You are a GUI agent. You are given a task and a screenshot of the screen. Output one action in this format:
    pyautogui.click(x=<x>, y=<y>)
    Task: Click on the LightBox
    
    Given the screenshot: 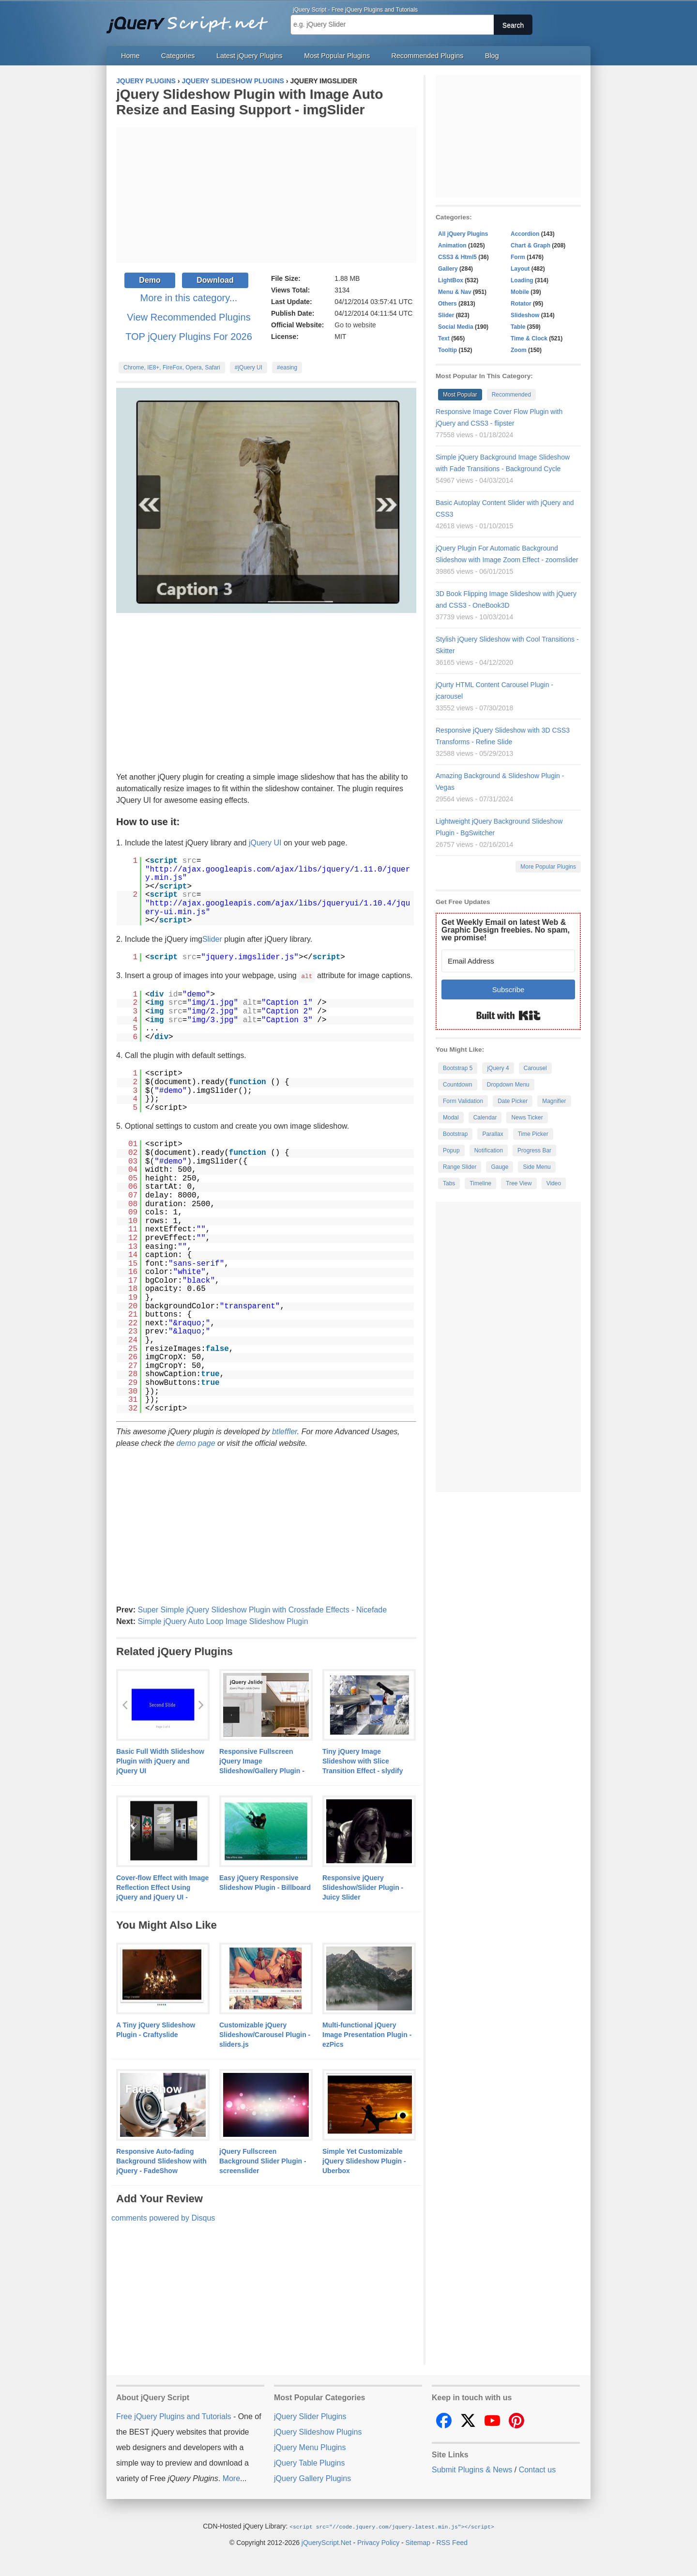 What is the action you would take?
    pyautogui.click(x=450, y=280)
    